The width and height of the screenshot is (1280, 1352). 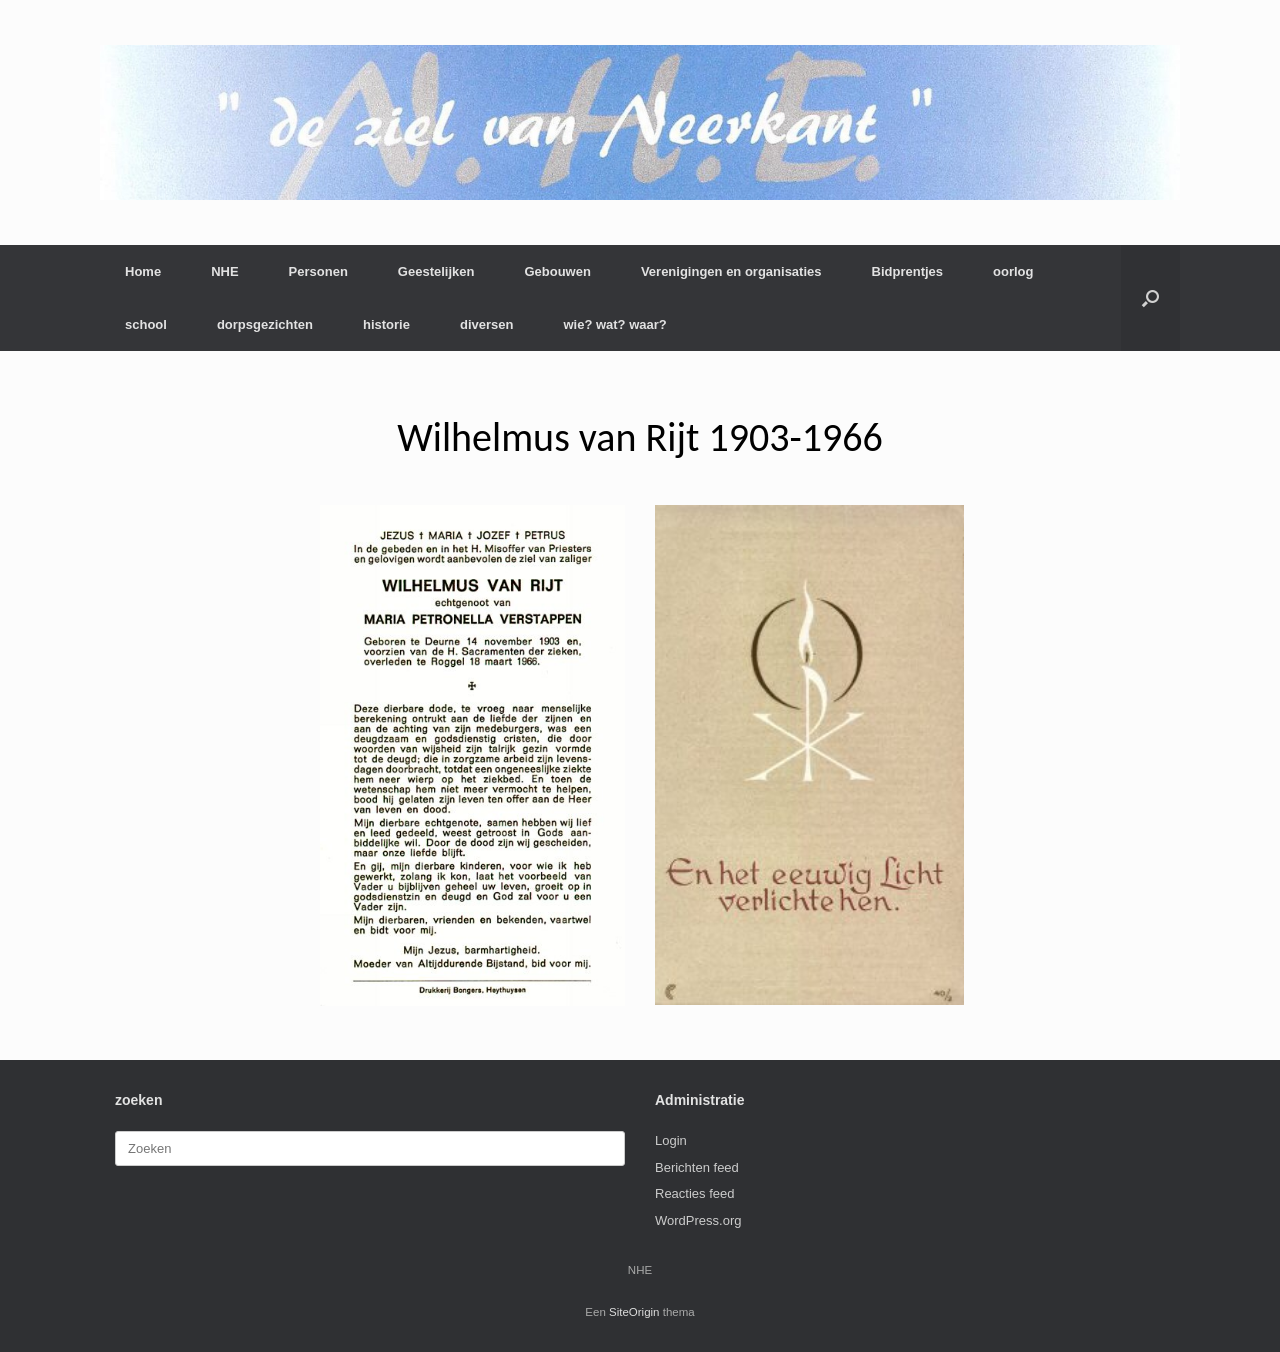 What do you see at coordinates (908, 271) in the screenshot?
I see `Bidprentjes` at bounding box center [908, 271].